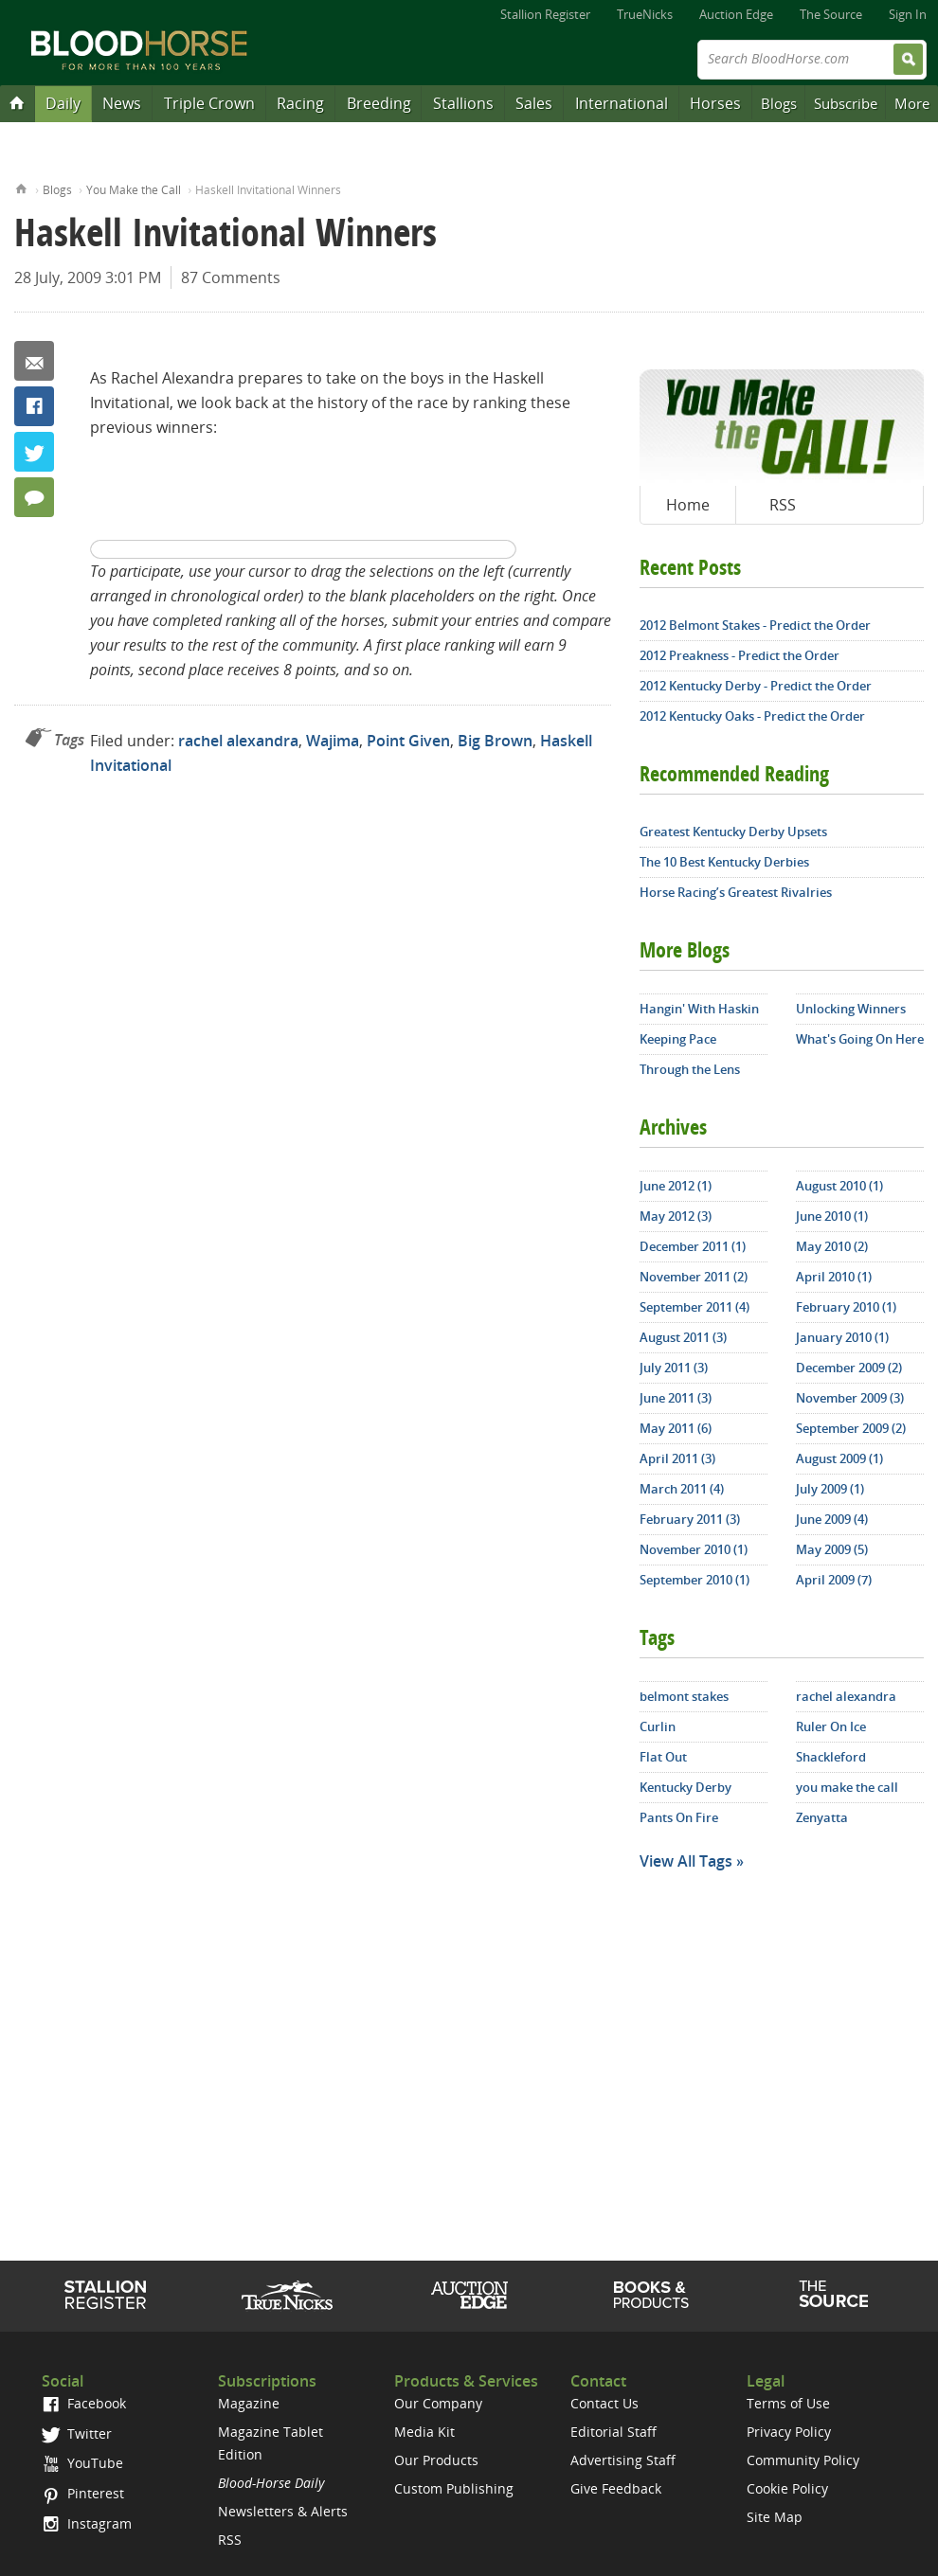 Image resolution: width=938 pixels, height=2576 pixels. I want to click on The 10 Best Kentucky Derbies, so click(724, 861).